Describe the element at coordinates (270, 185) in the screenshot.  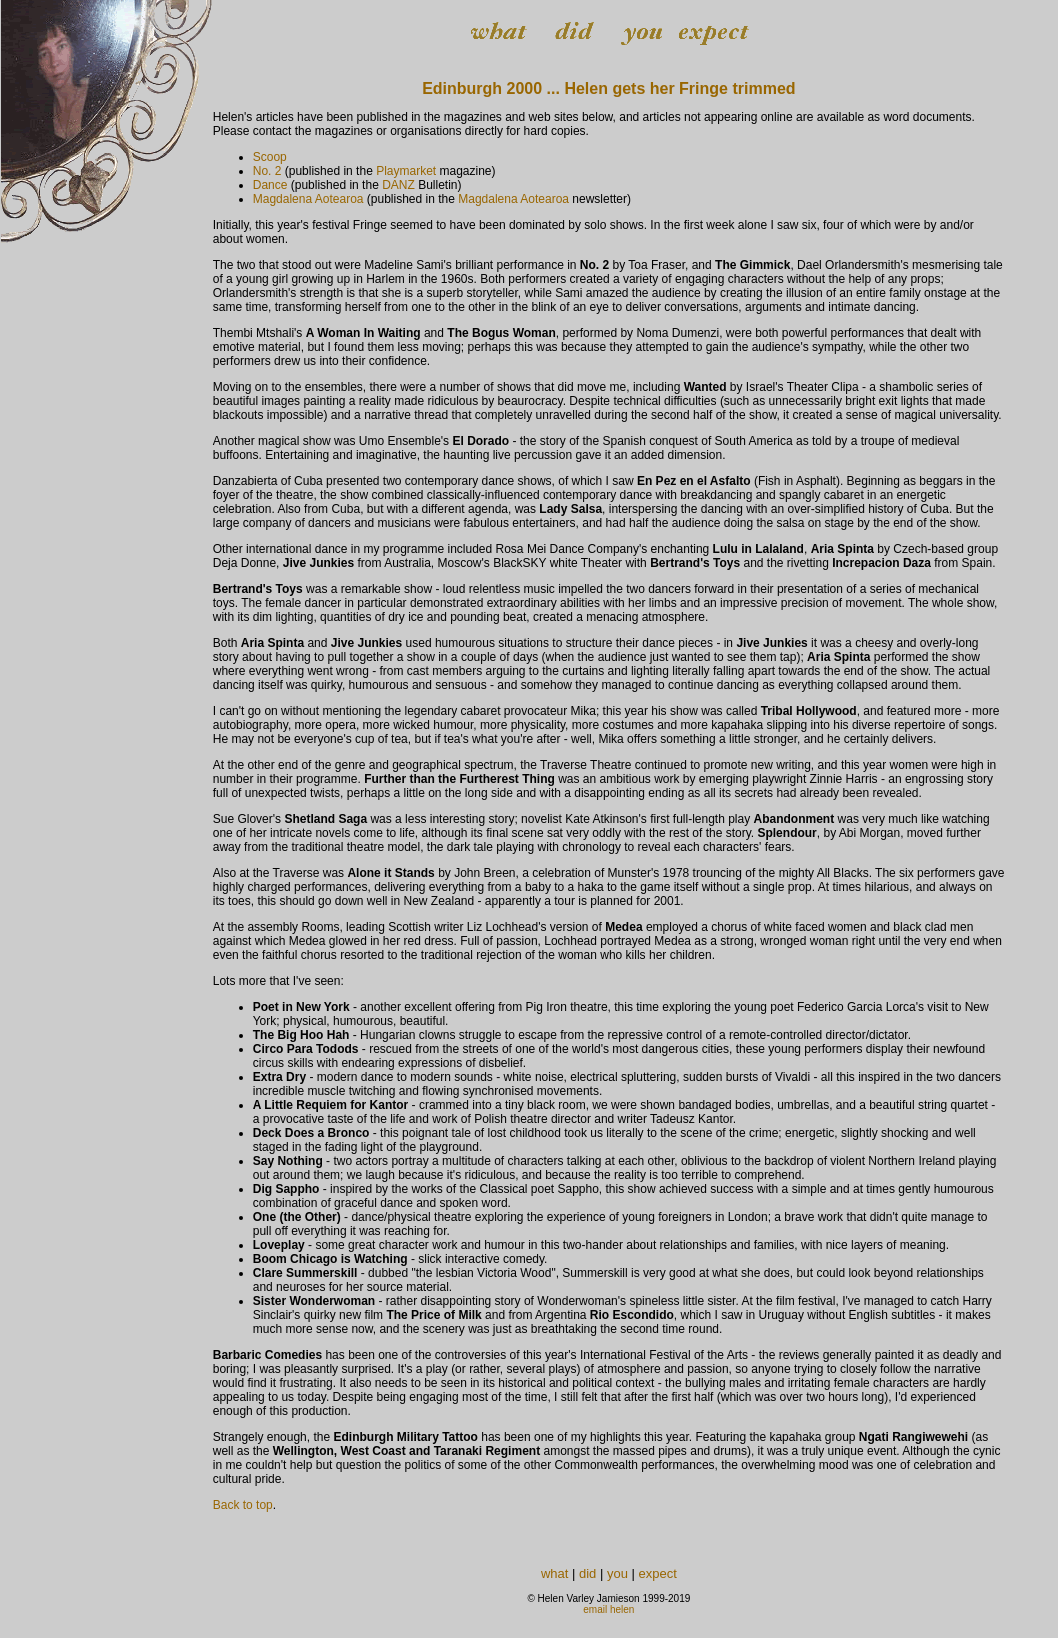
I see `Dance` at that location.